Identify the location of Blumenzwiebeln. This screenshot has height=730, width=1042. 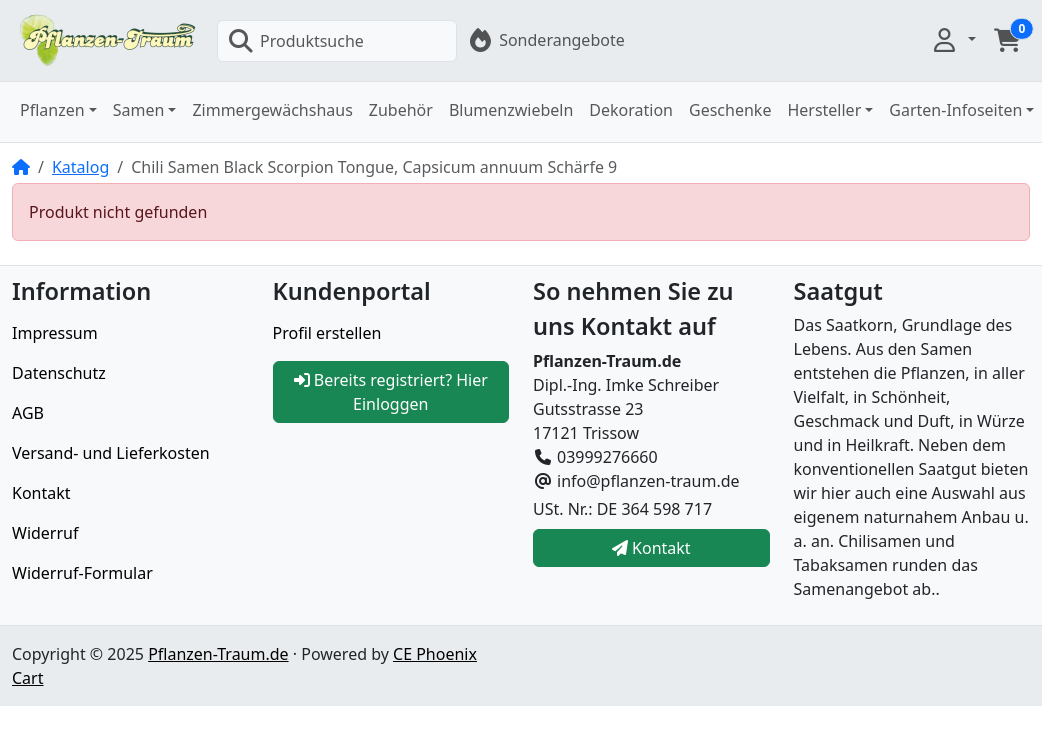
(511, 110).